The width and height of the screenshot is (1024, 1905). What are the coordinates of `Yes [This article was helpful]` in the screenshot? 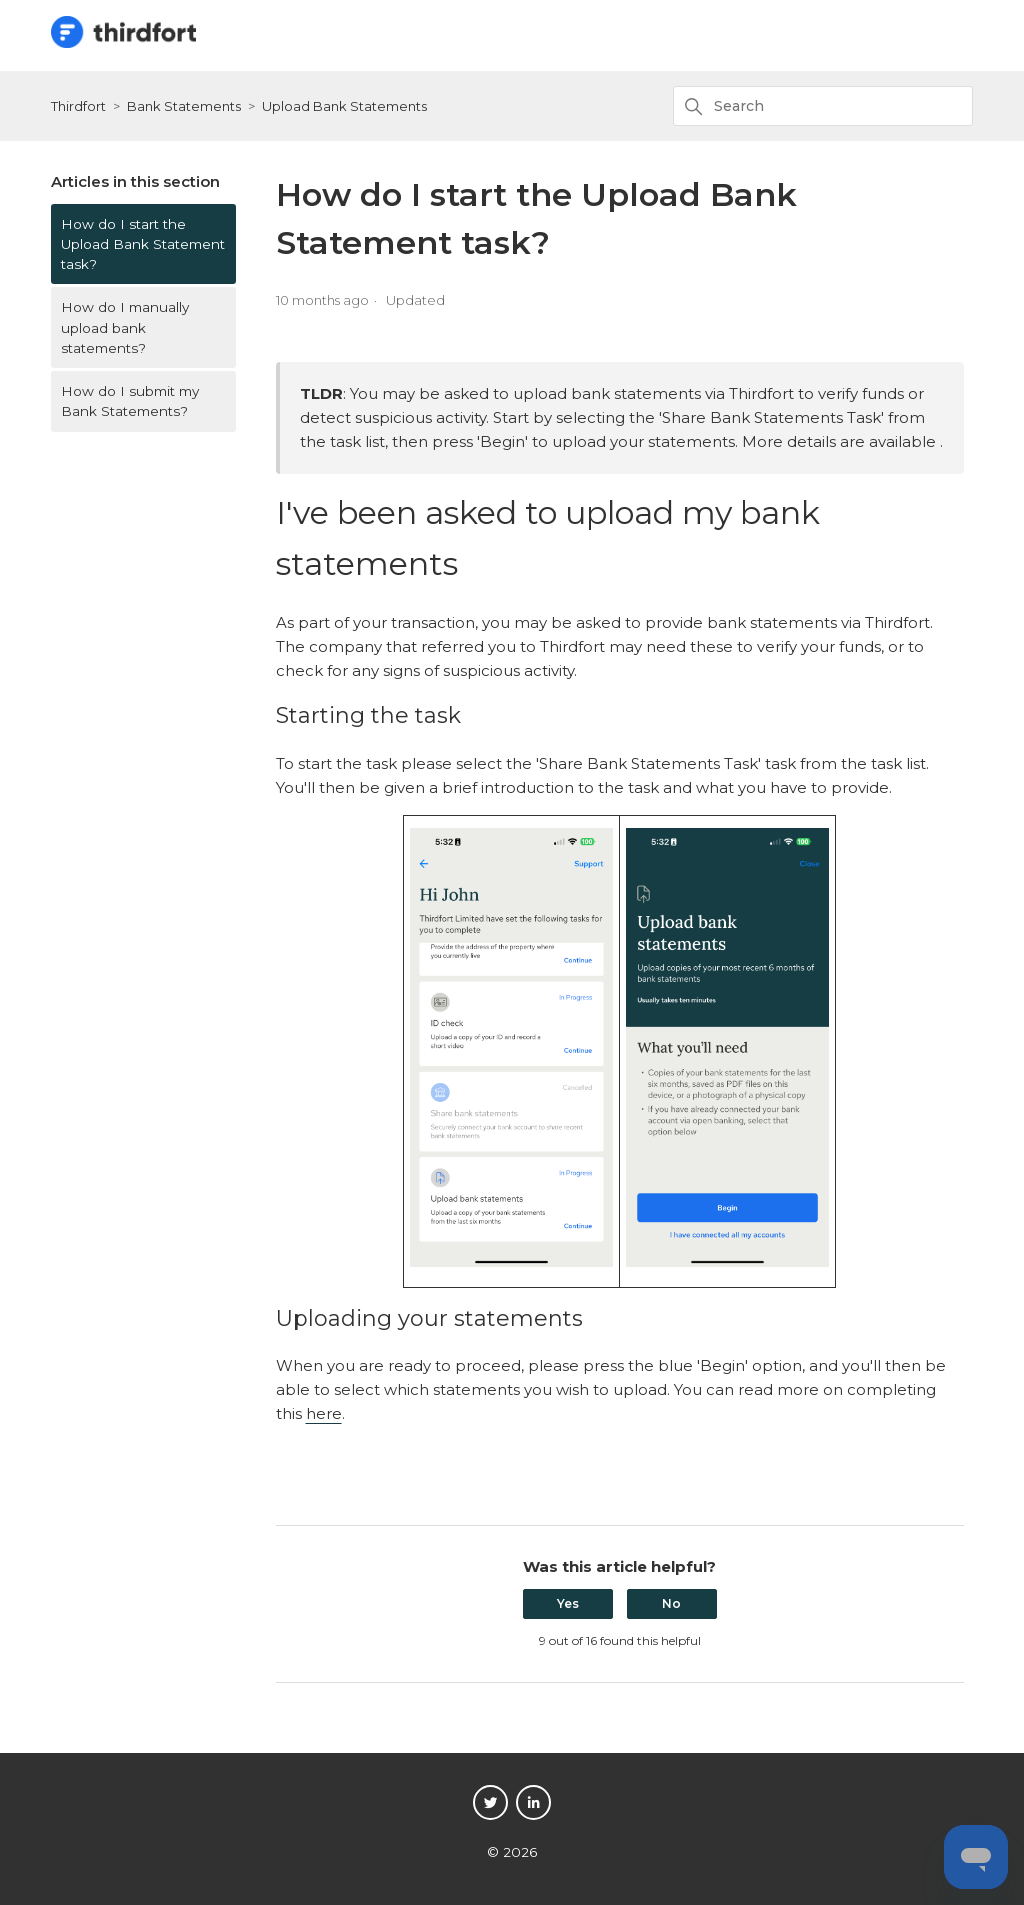 It's located at (568, 1603).